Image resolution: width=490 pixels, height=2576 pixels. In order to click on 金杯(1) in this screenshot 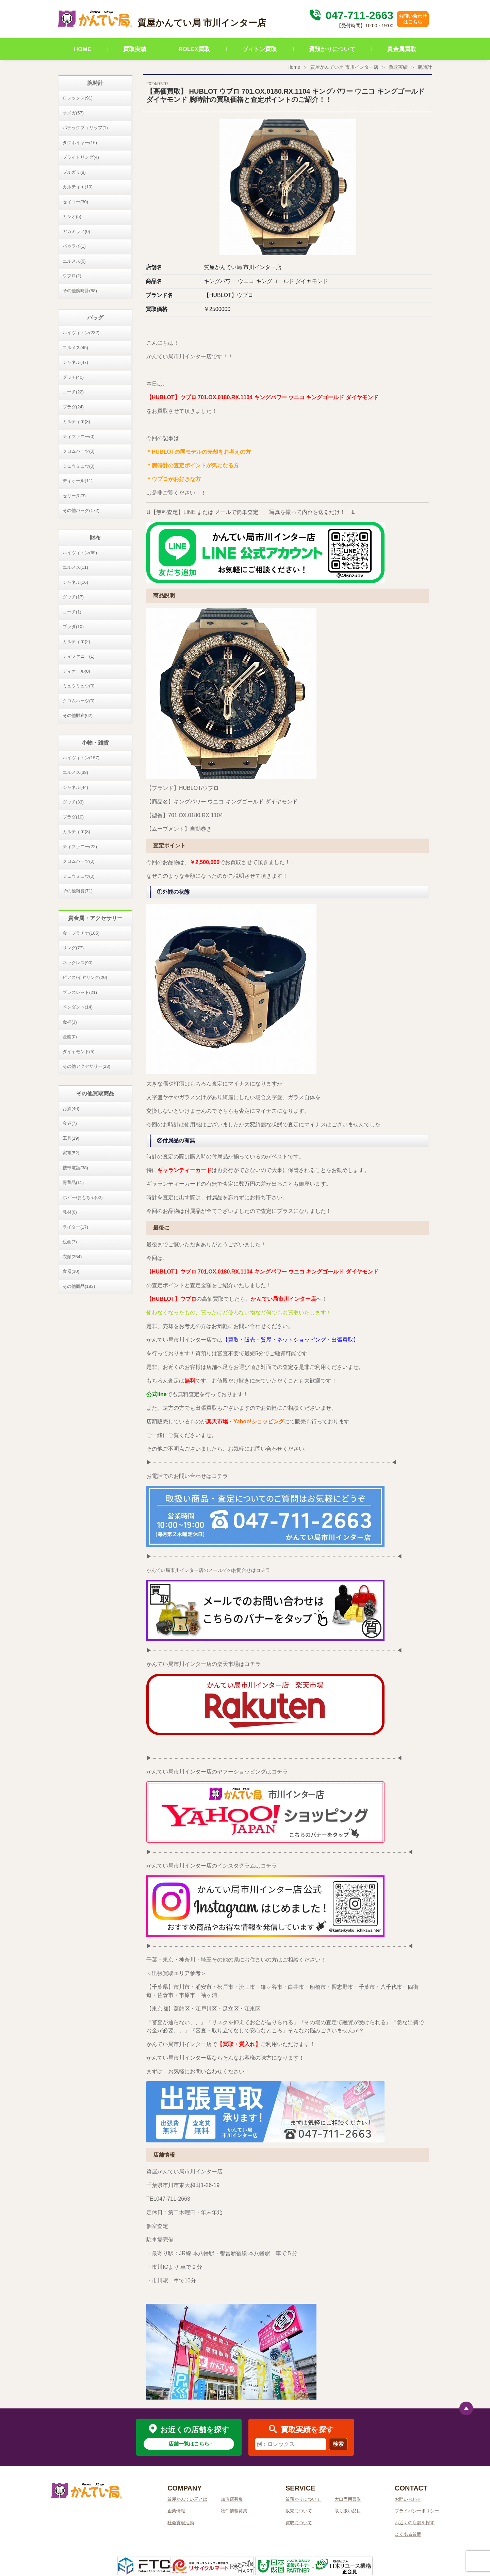, I will do `click(70, 1022)`.